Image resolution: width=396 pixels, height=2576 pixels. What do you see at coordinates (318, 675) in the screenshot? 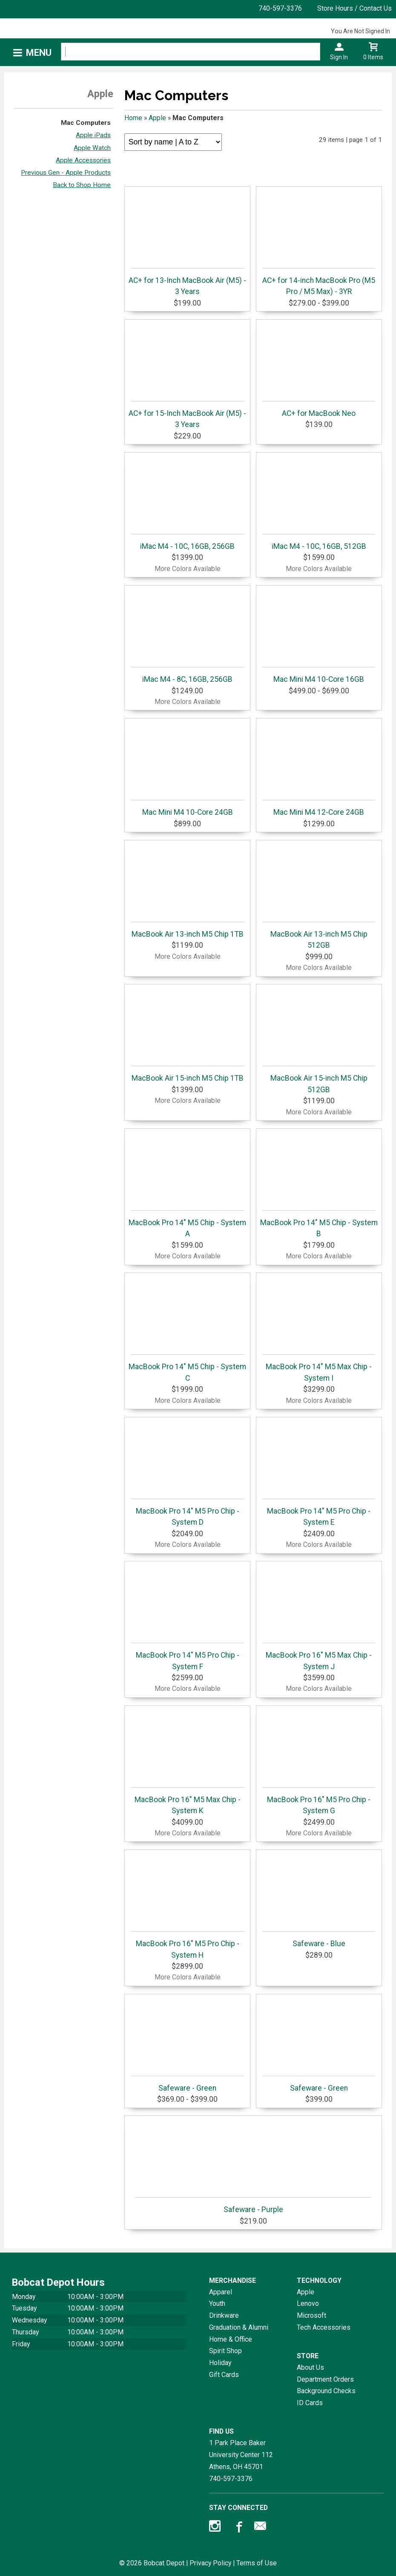
I see `Mac Mini M4 10-Core 16GB` at bounding box center [318, 675].